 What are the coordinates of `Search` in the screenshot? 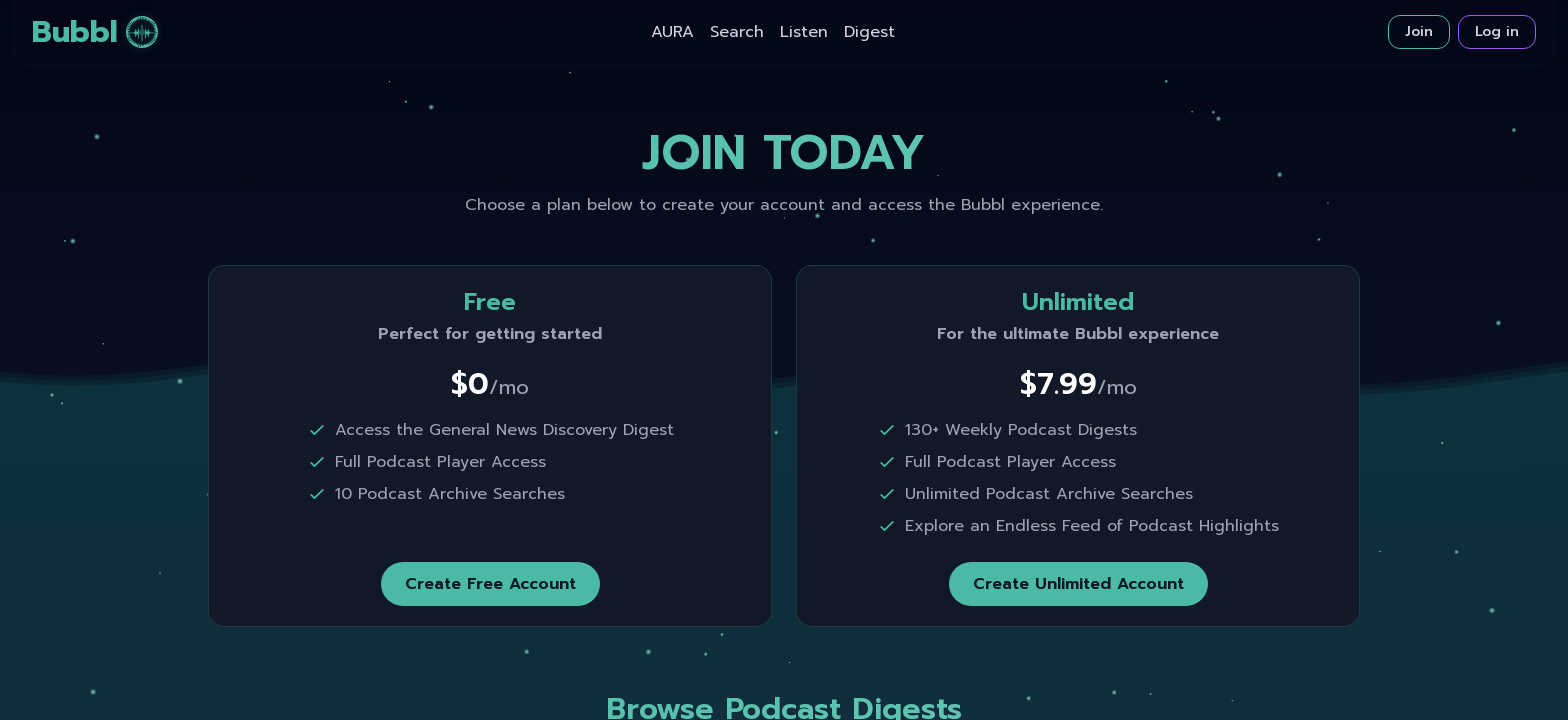 It's located at (737, 32).